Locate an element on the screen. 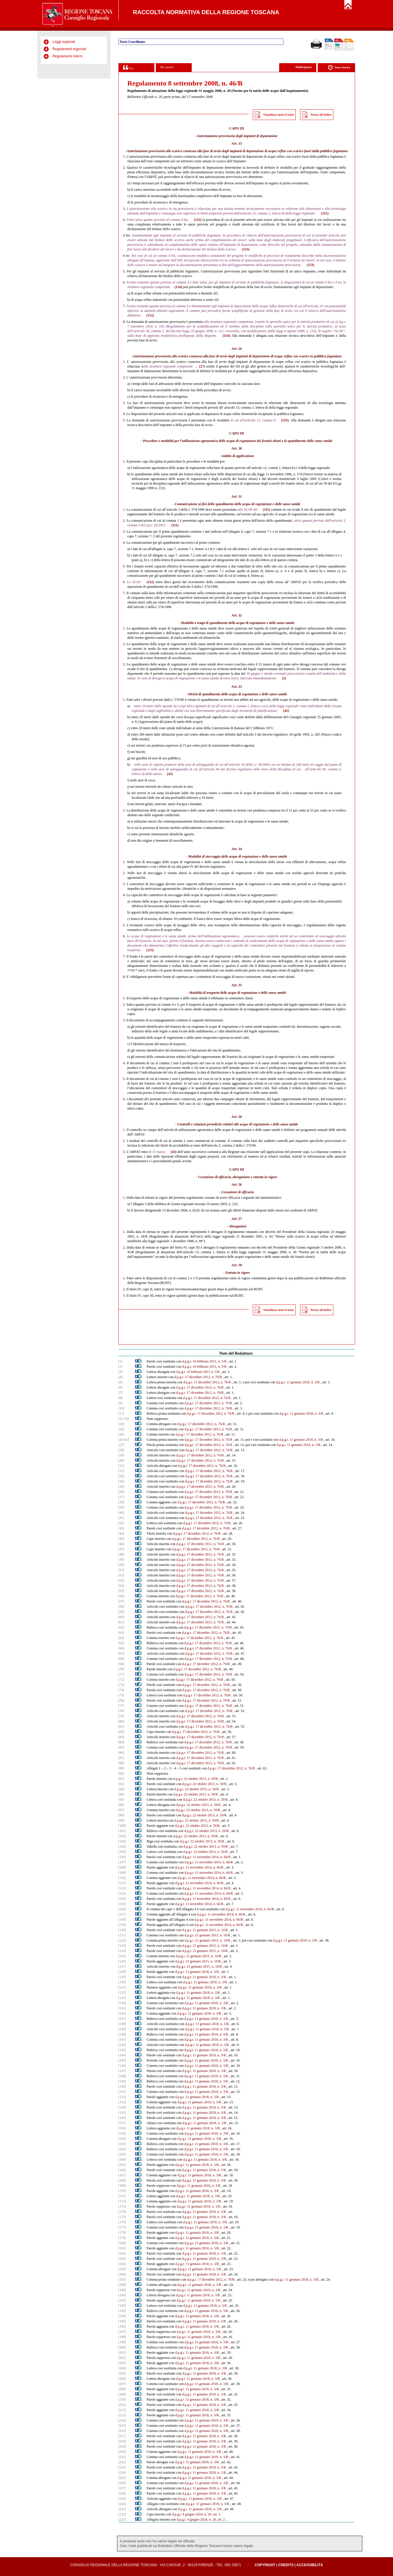  [126] is located at coordinates (122, 1961).